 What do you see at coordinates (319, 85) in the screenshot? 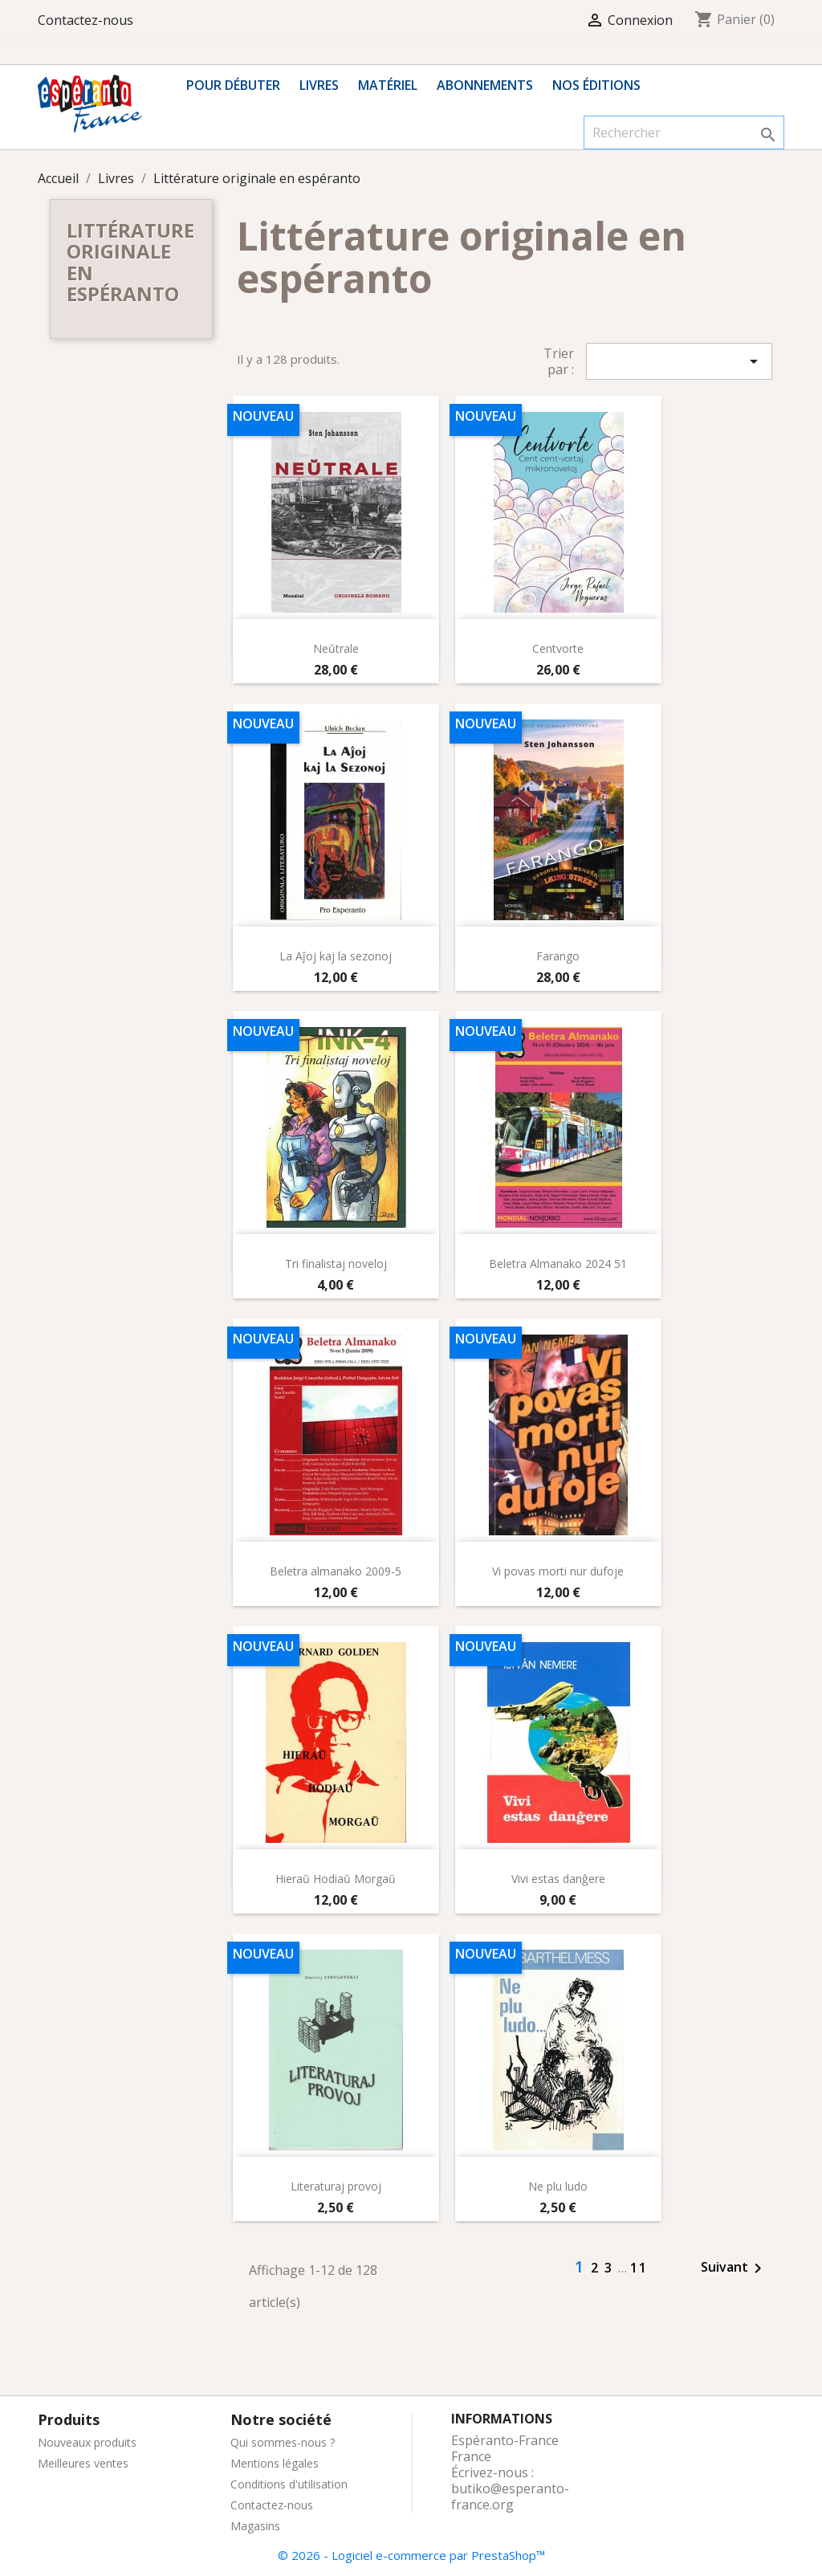
I see `Livres` at bounding box center [319, 85].